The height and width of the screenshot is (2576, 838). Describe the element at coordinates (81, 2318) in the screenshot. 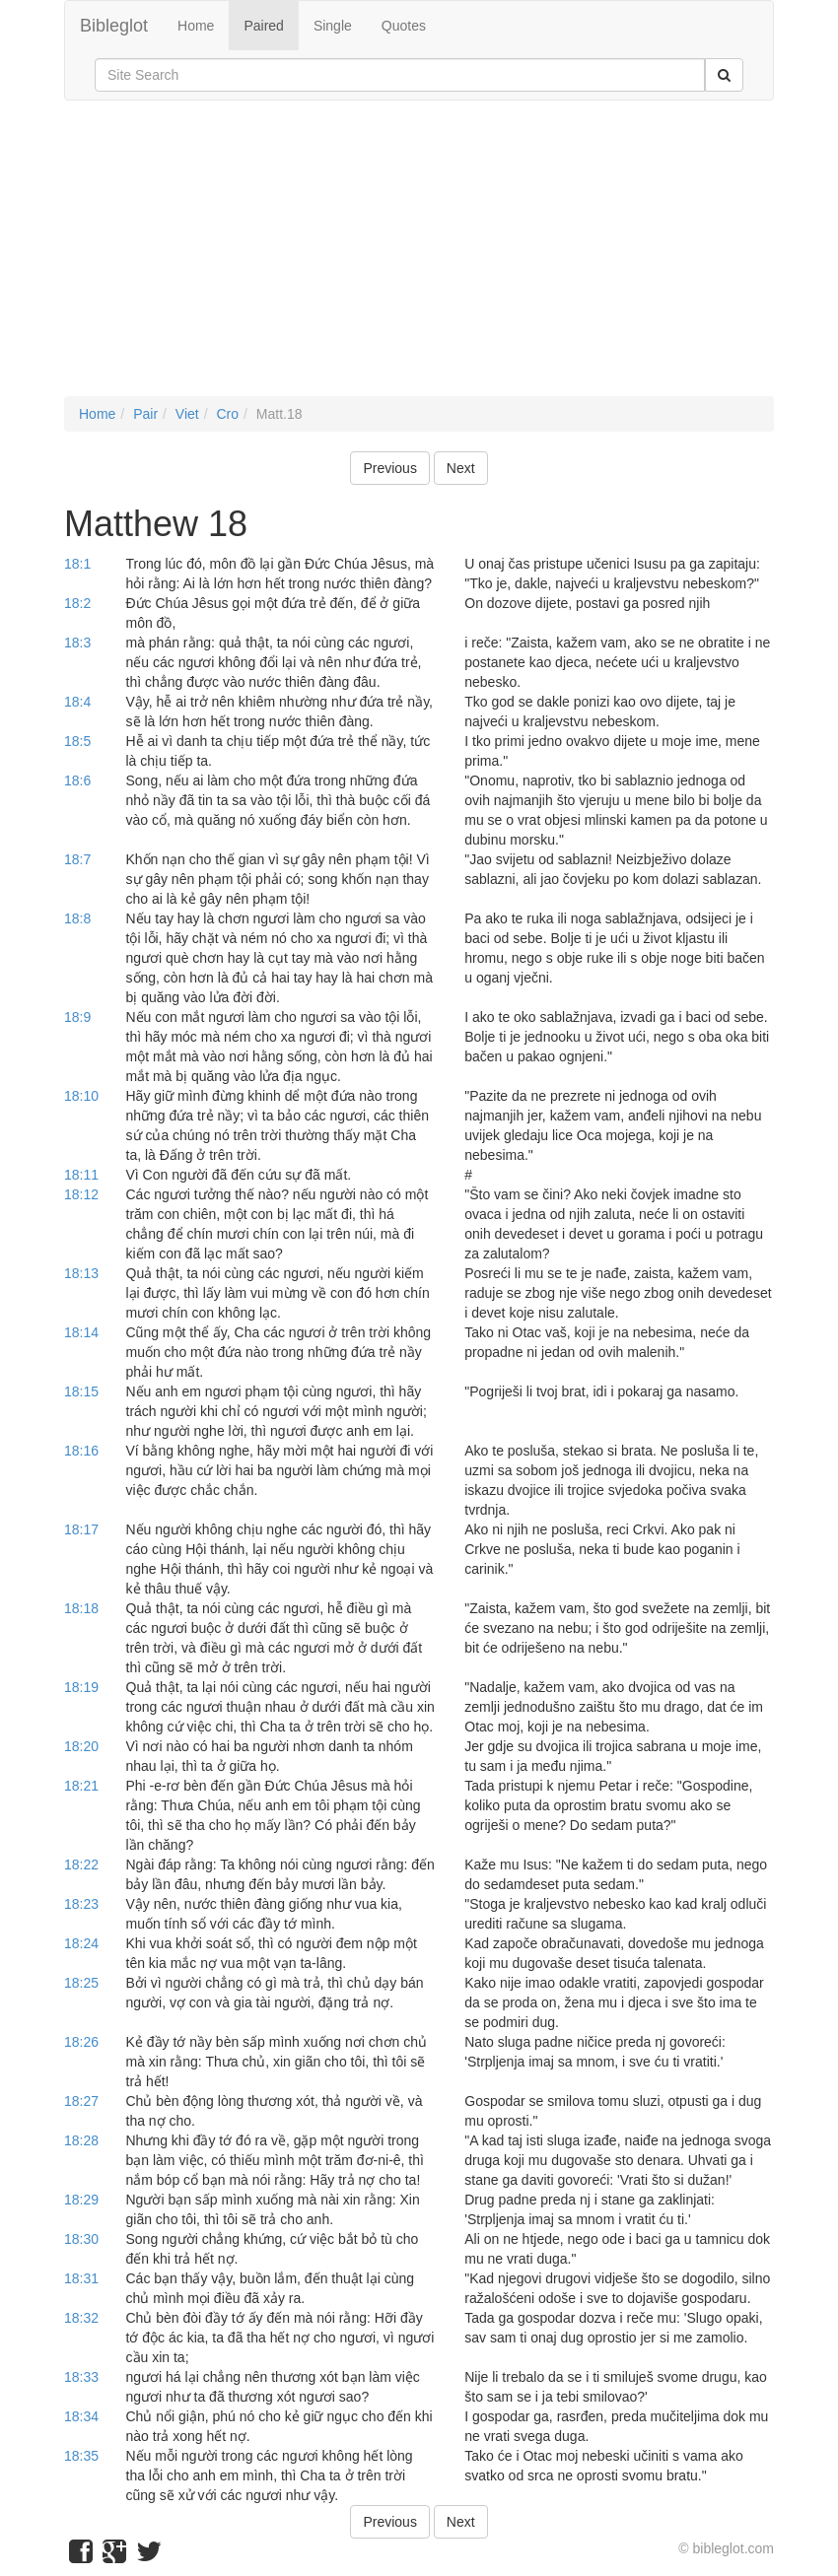

I see `18:32` at that location.